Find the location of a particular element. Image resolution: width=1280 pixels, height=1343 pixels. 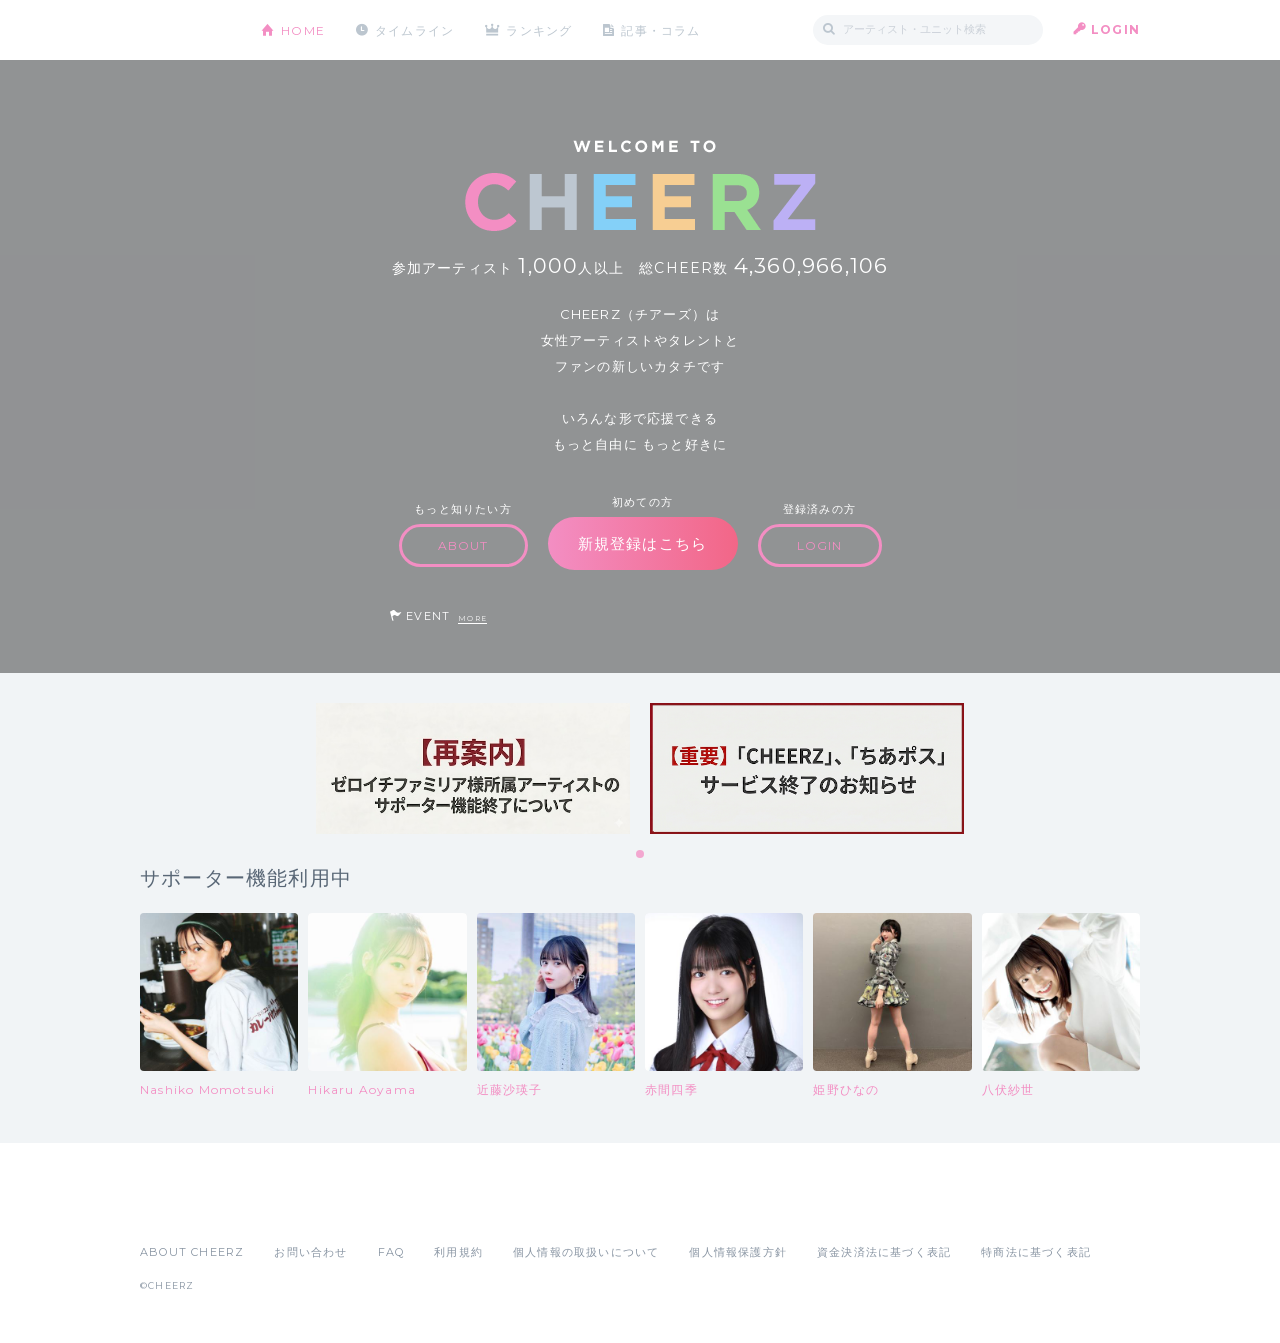

ABOUT is located at coordinates (463, 545).